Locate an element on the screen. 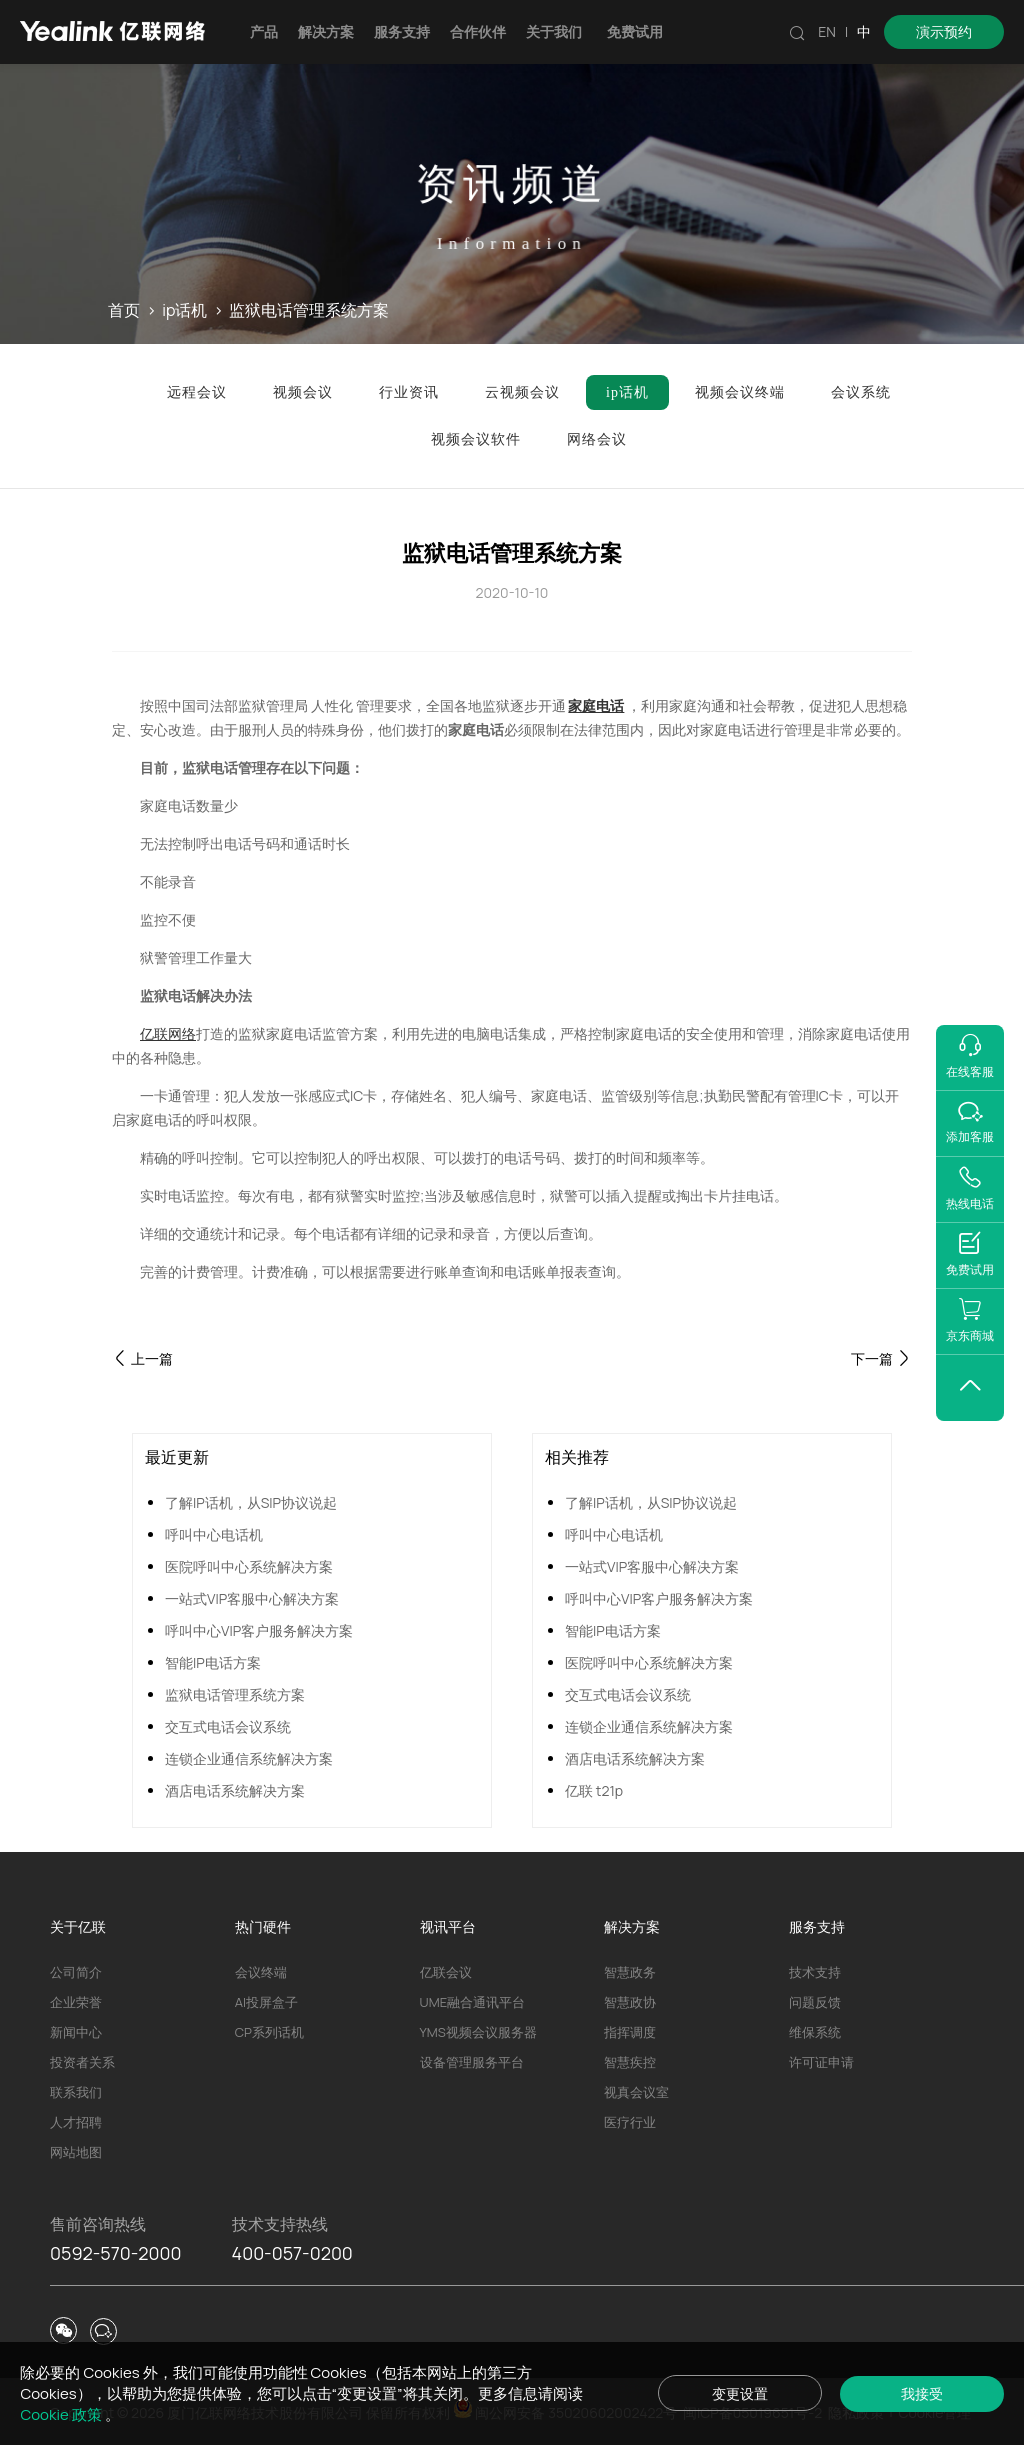  产品 is located at coordinates (264, 31).